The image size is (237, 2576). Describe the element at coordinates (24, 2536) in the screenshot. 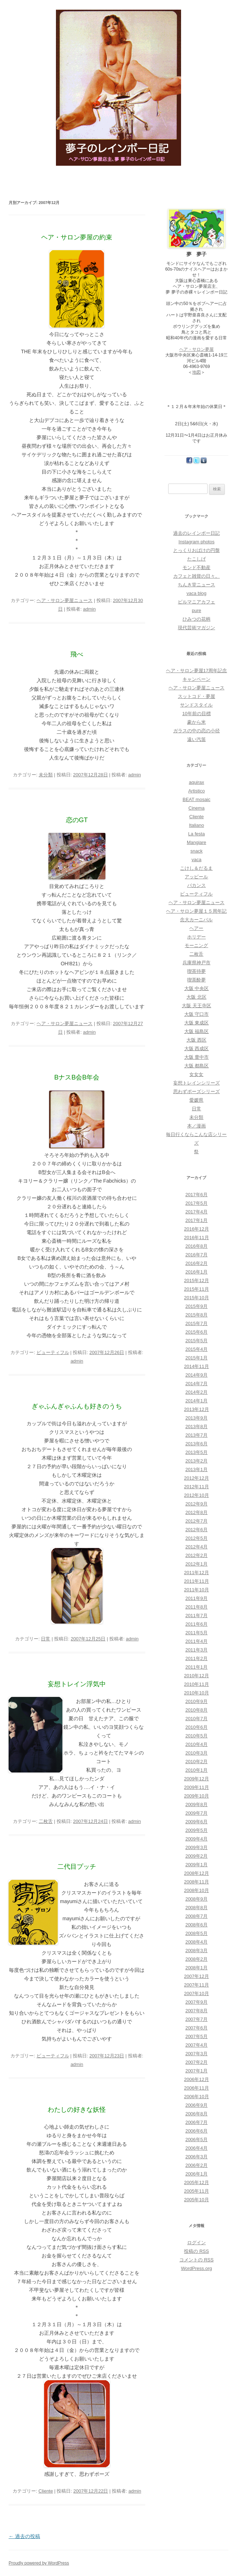

I see `過去の投稿` at that location.